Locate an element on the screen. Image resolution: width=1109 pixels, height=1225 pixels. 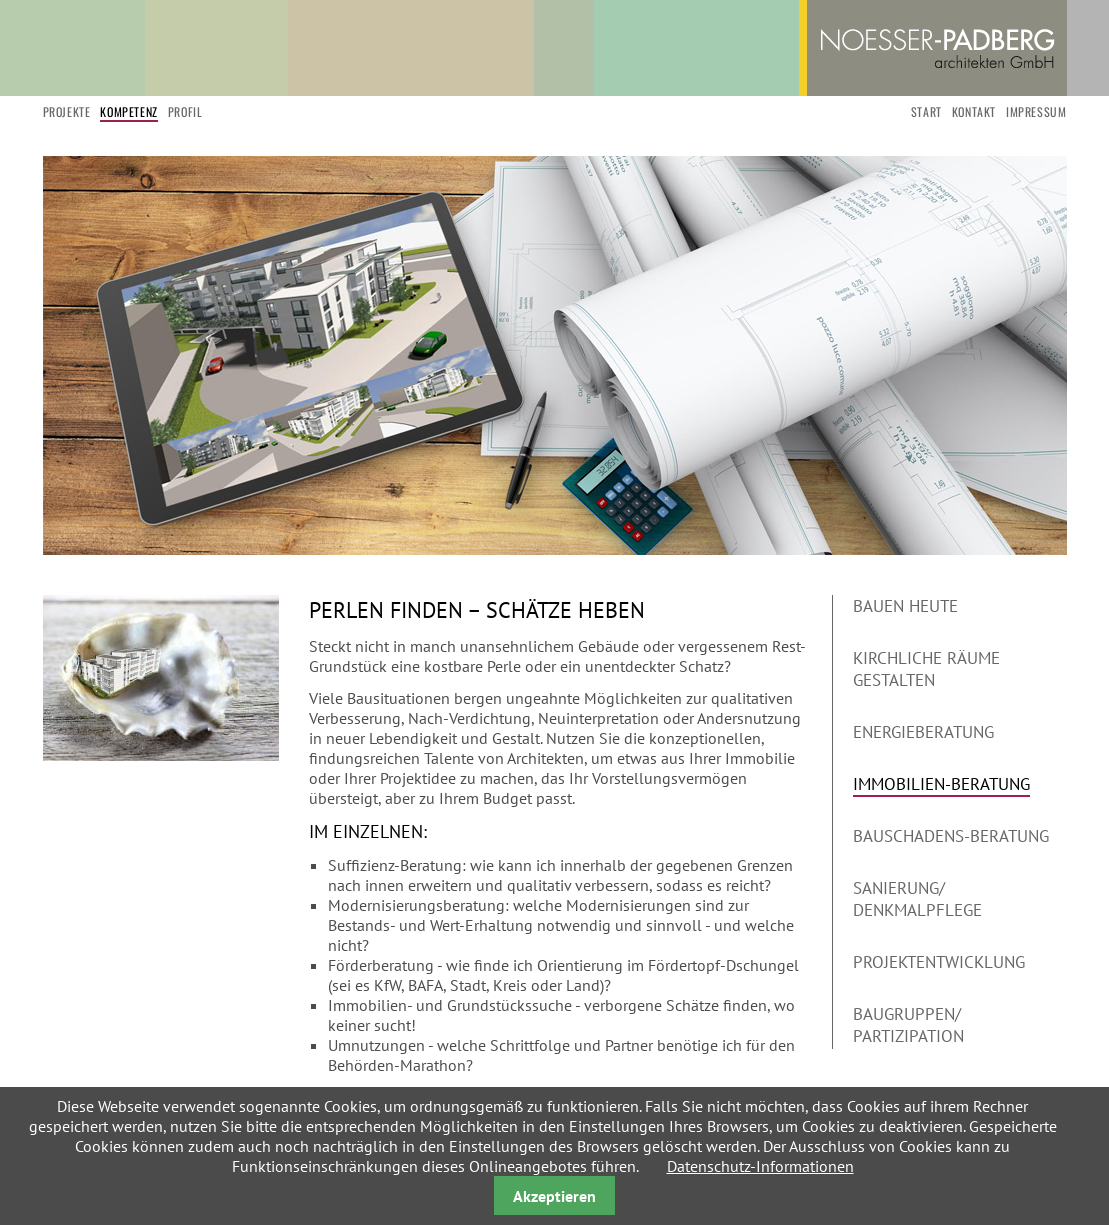
Kirchliche Räume gestalten is located at coordinates (926, 669).